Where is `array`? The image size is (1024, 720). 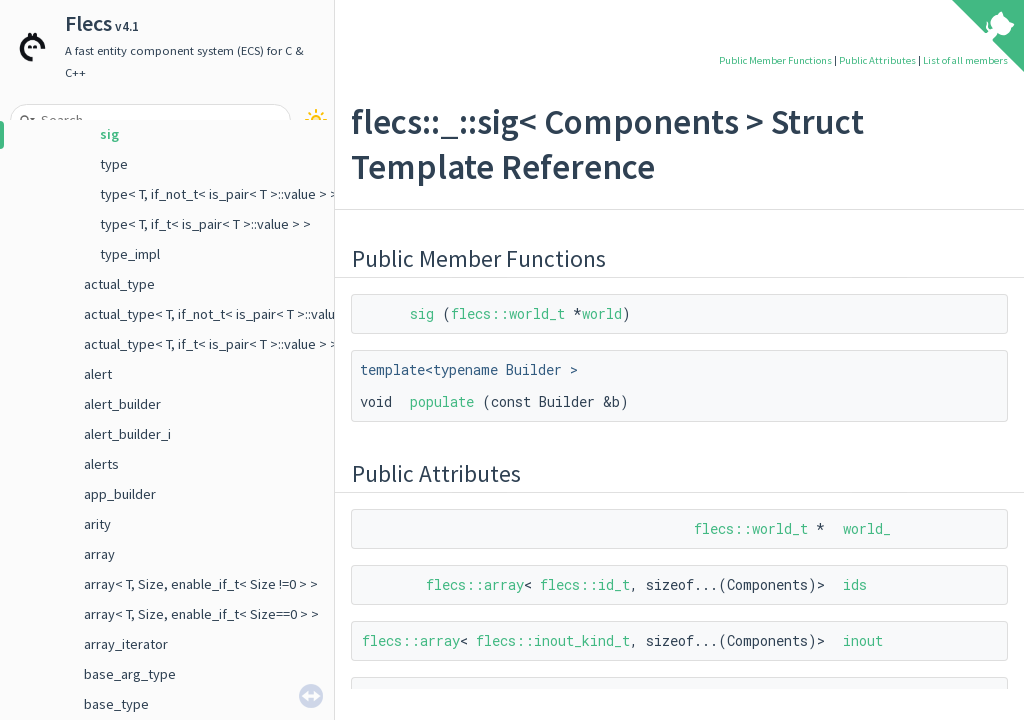
array is located at coordinates (99, 554).